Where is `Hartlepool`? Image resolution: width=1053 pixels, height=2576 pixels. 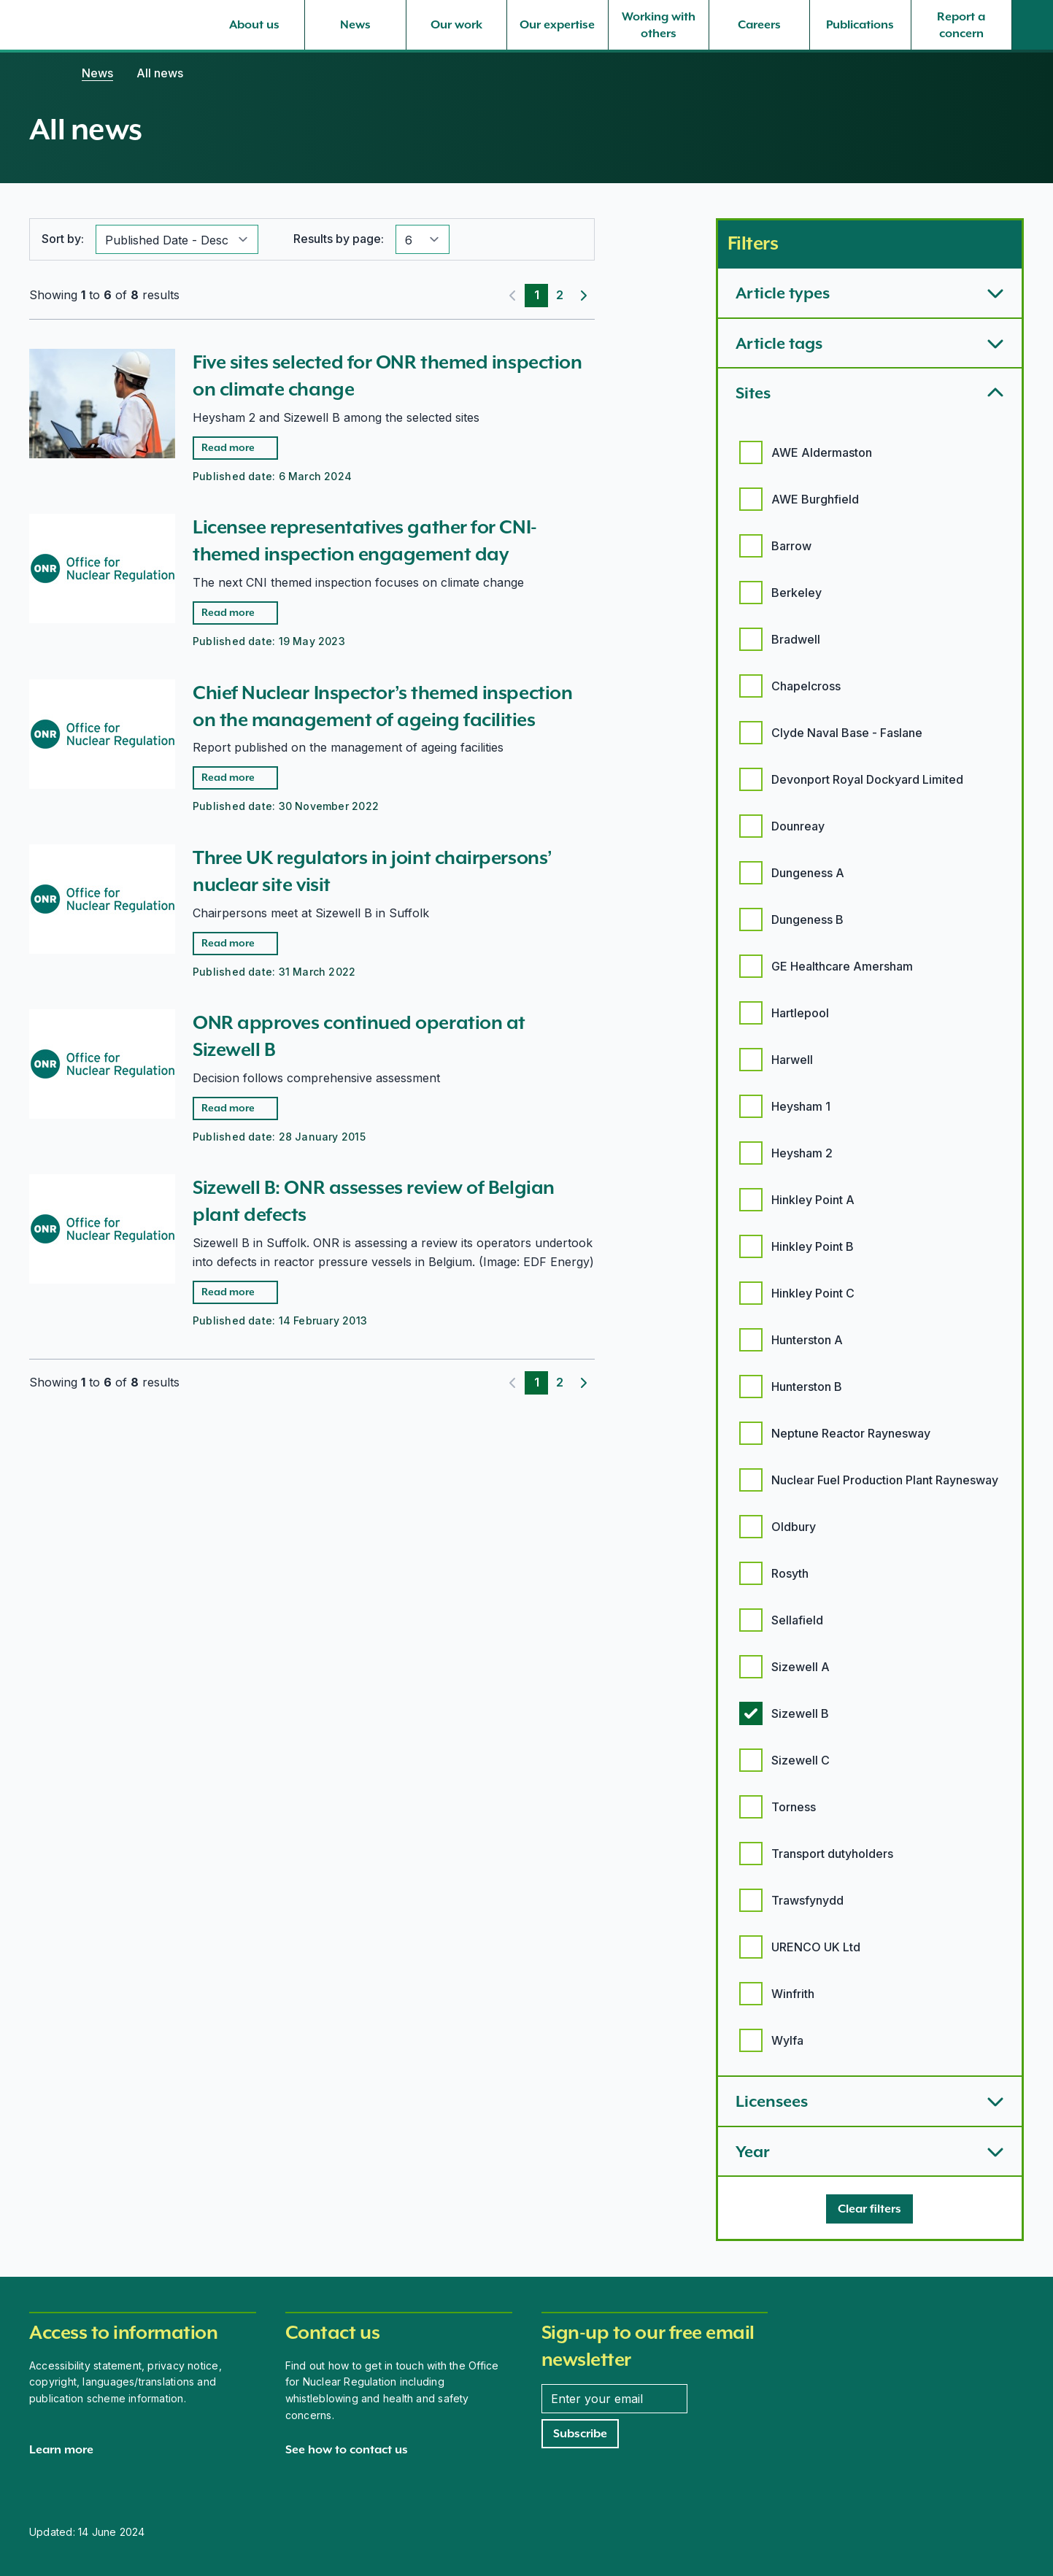
Hartlepool is located at coordinates (800, 1013).